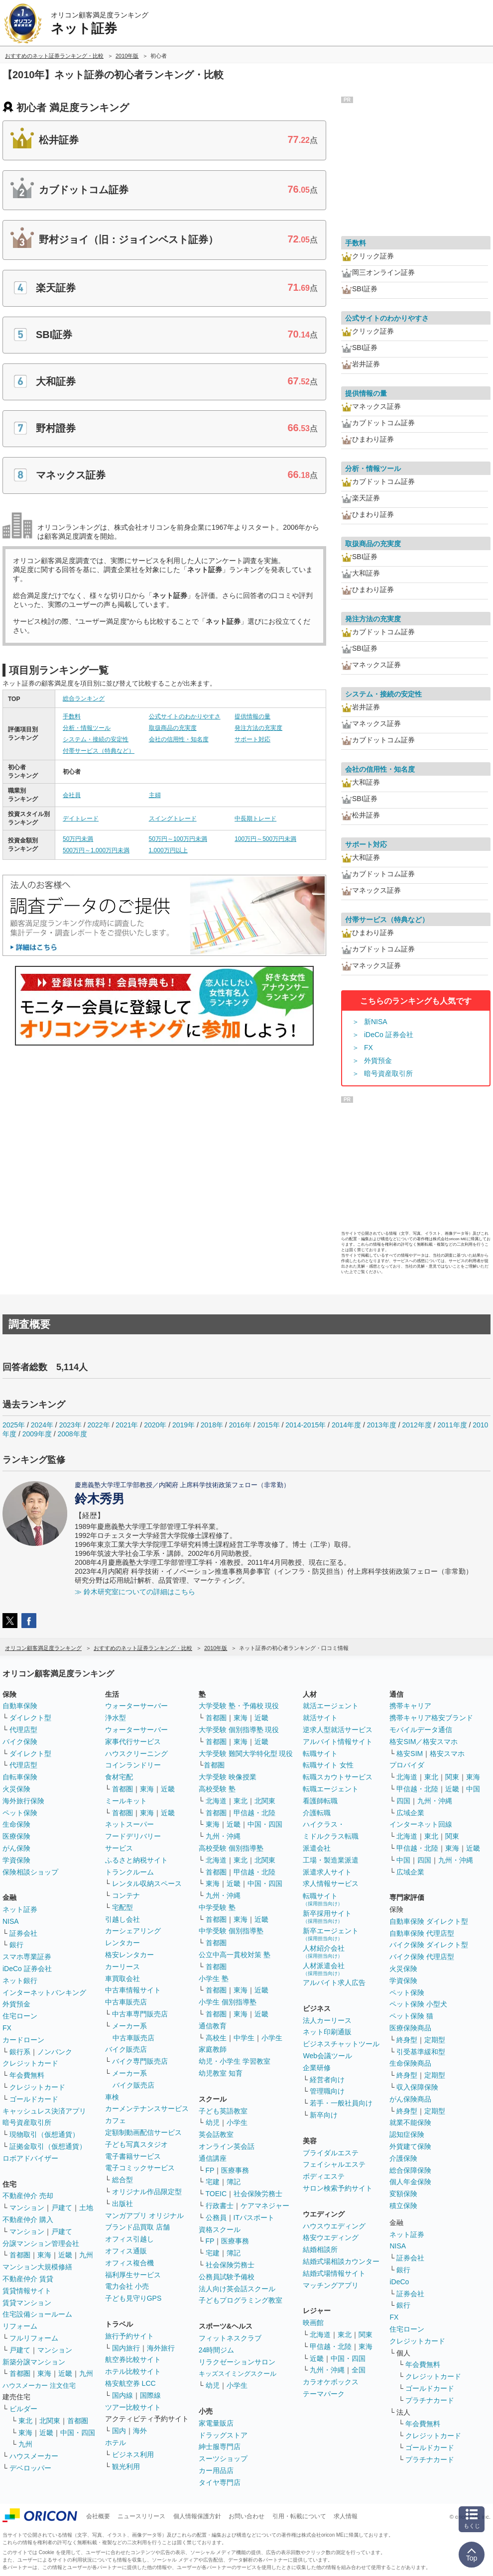 This screenshot has height=2576, width=493. Describe the element at coordinates (213, 2122) in the screenshot. I see `幼児` at that location.